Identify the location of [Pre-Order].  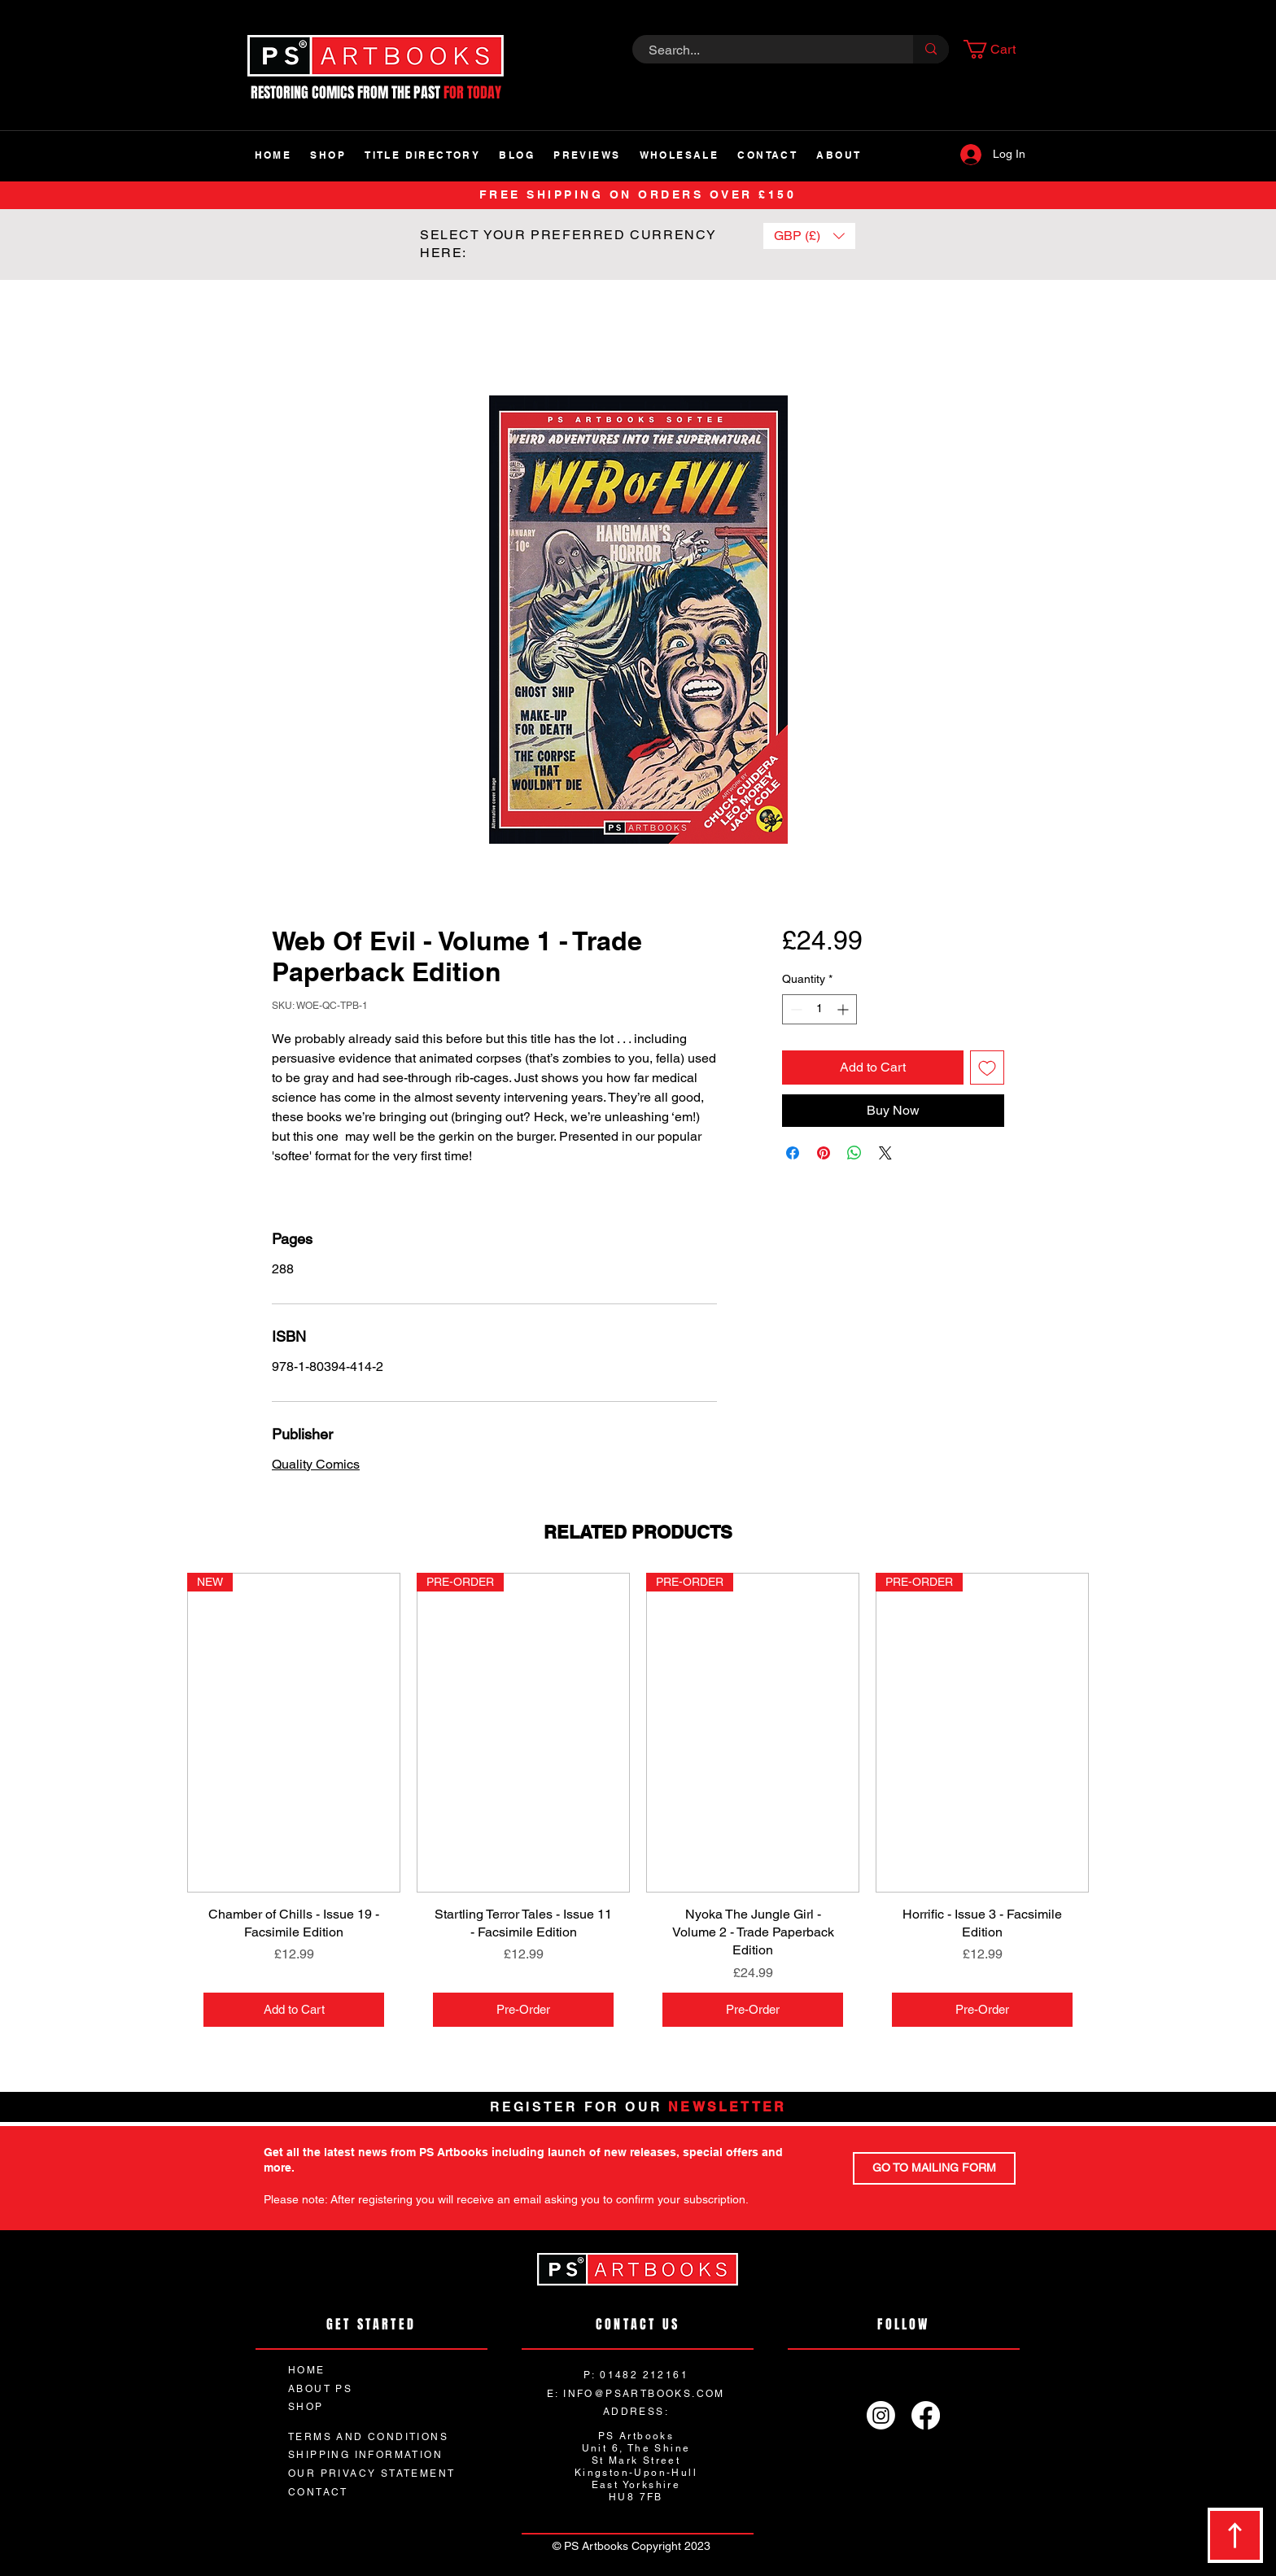
(523, 2010).